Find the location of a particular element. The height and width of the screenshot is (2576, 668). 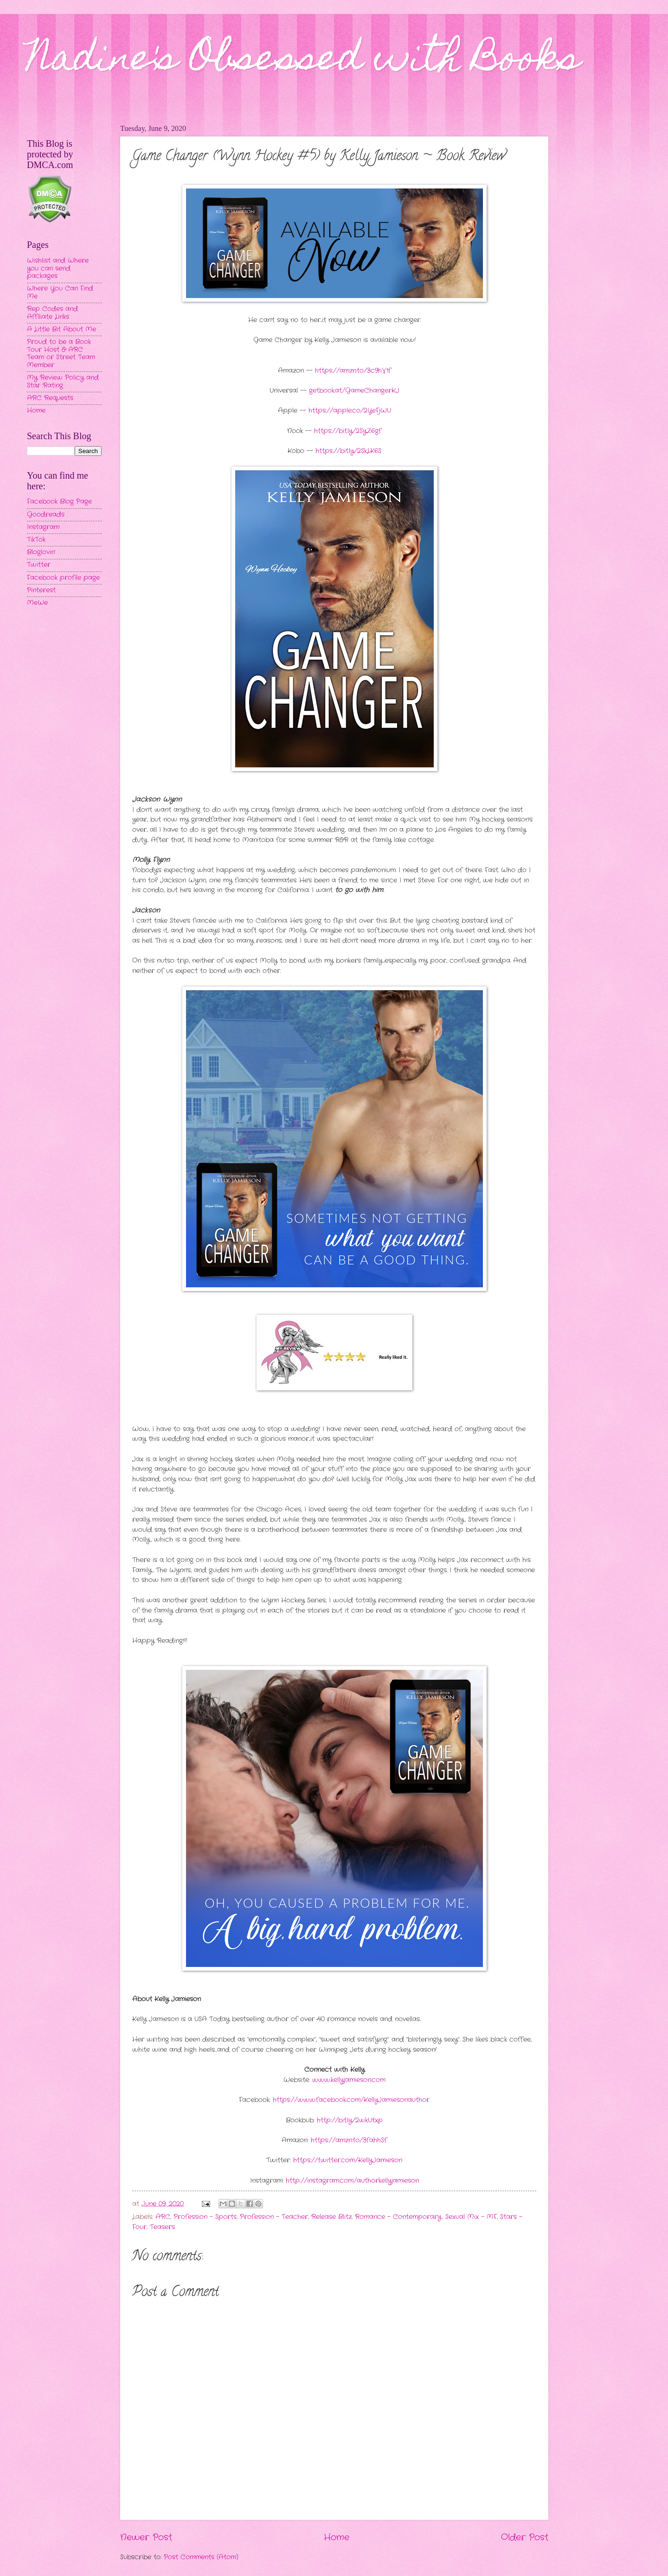

Bloglovin' is located at coordinates (41, 552).